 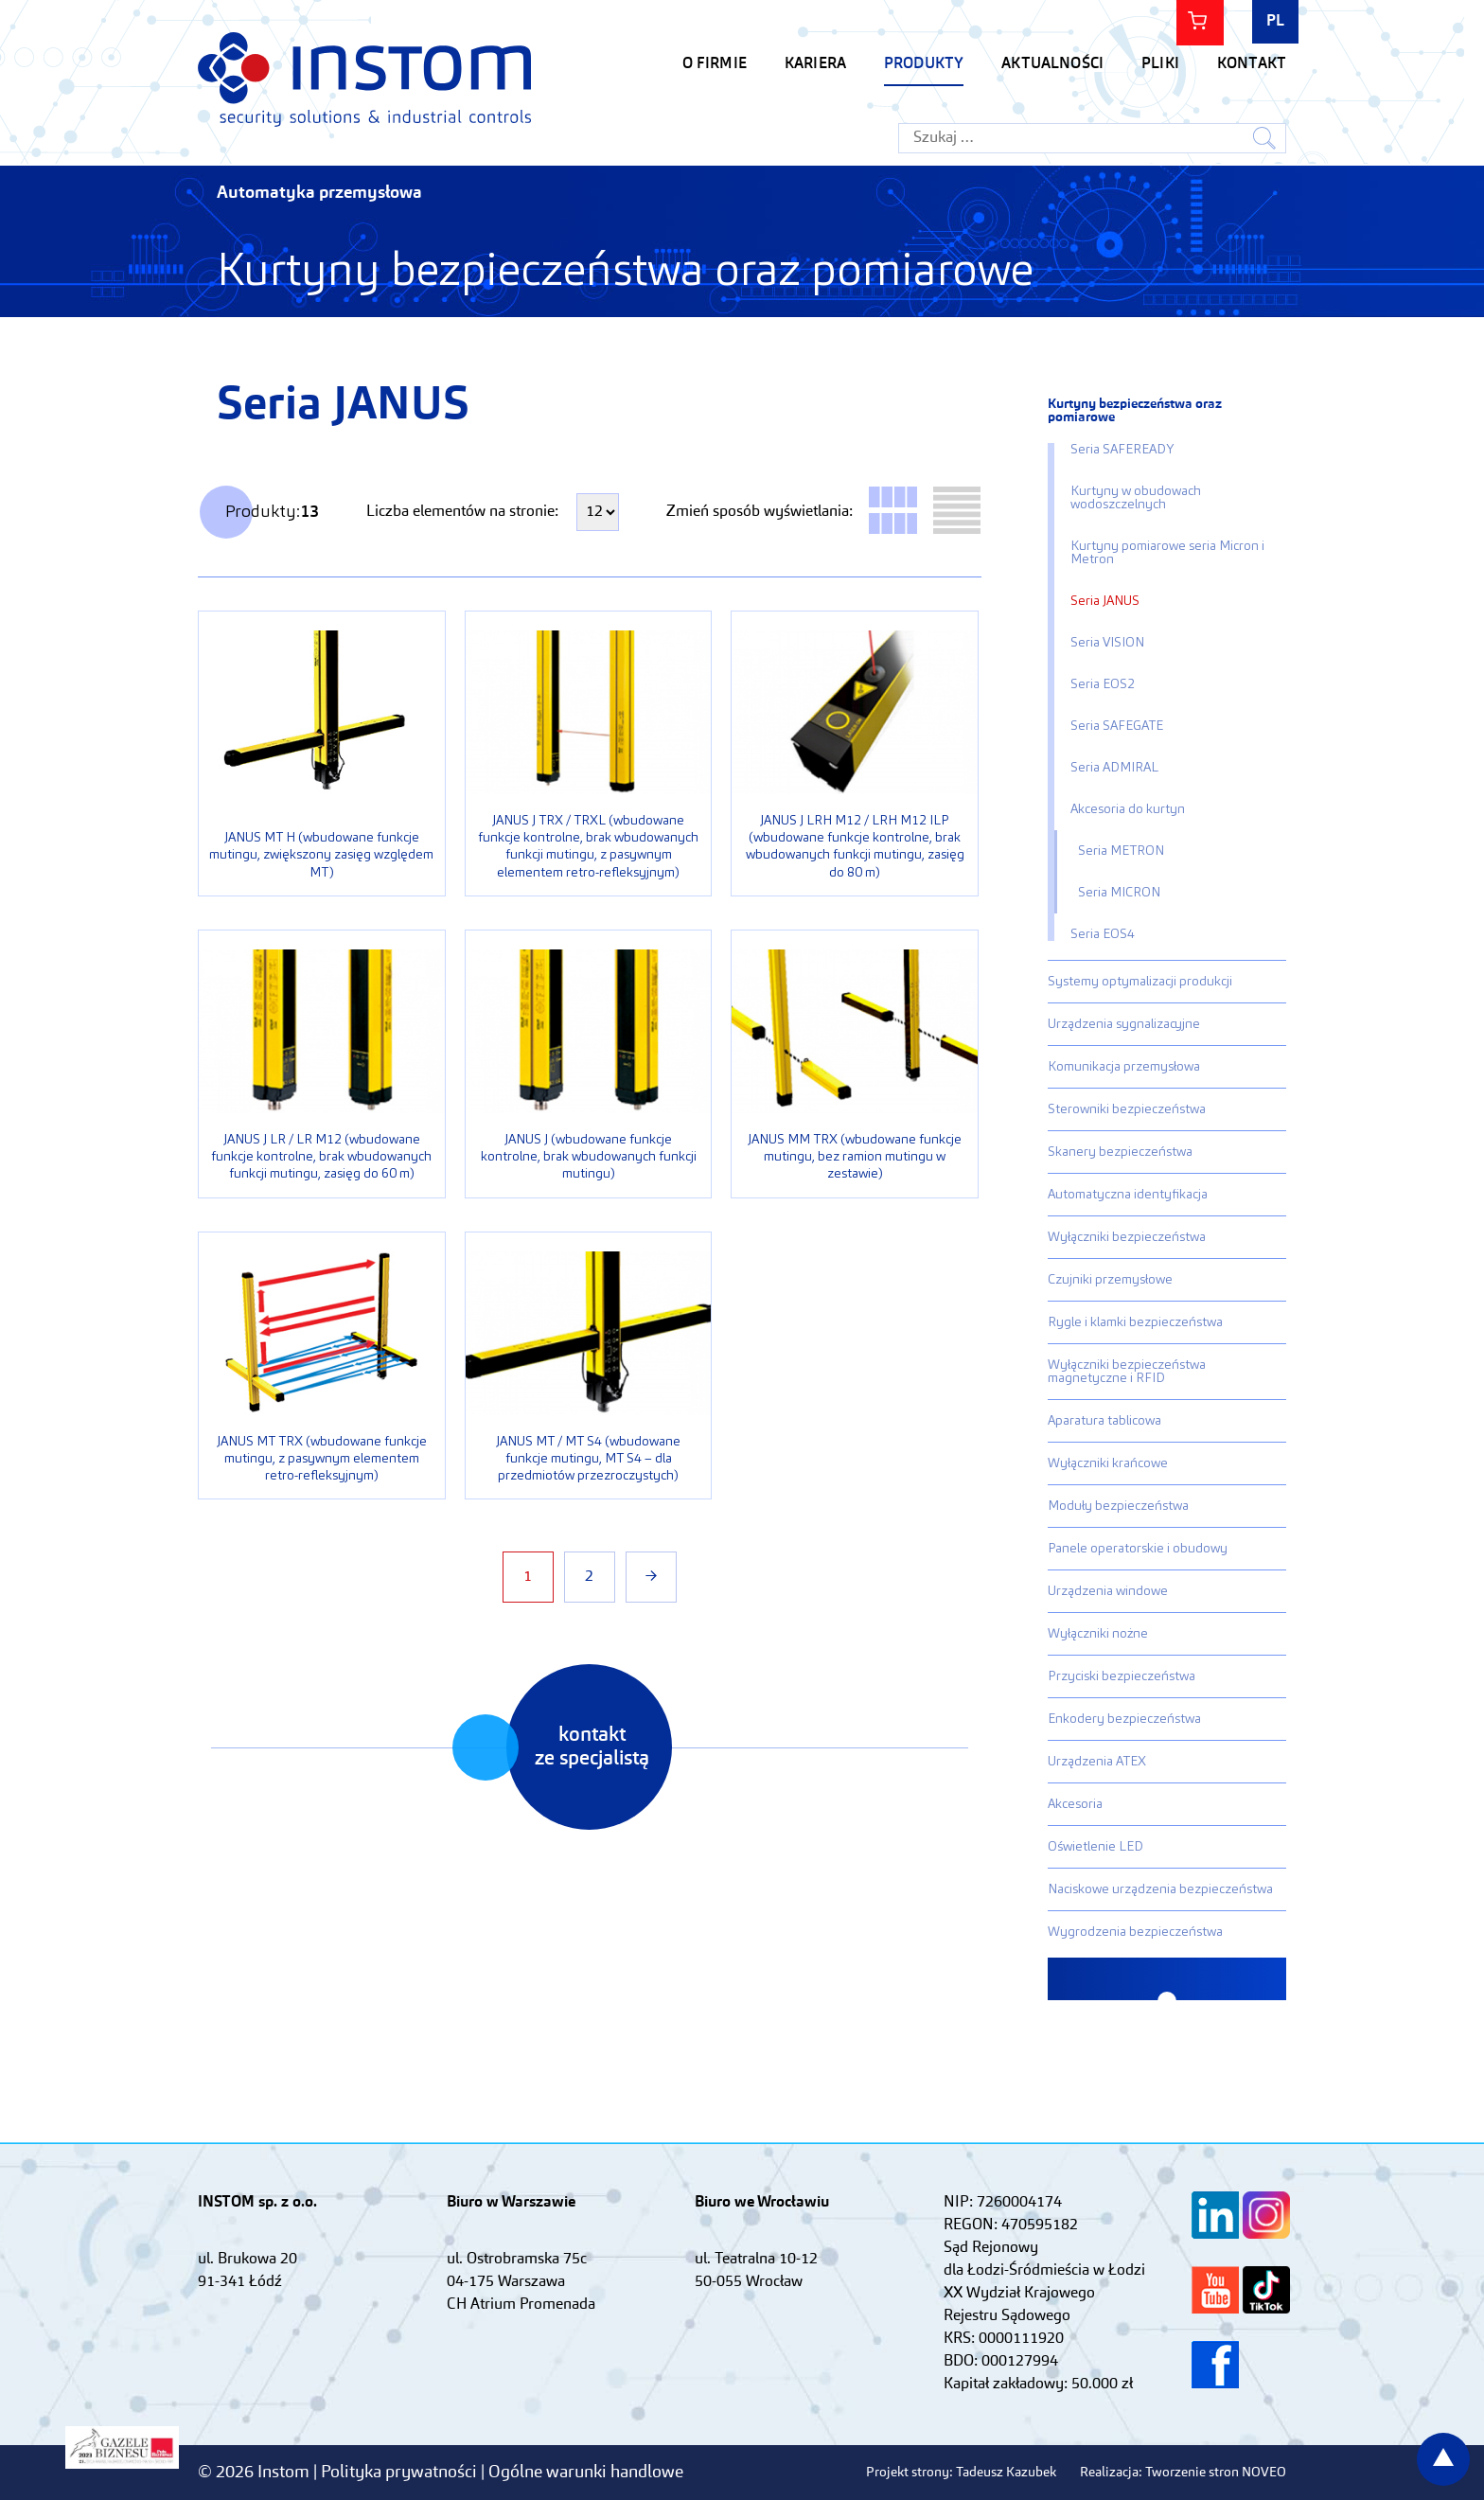 What do you see at coordinates (1110, 1279) in the screenshot?
I see `Czujniki przemysłowe` at bounding box center [1110, 1279].